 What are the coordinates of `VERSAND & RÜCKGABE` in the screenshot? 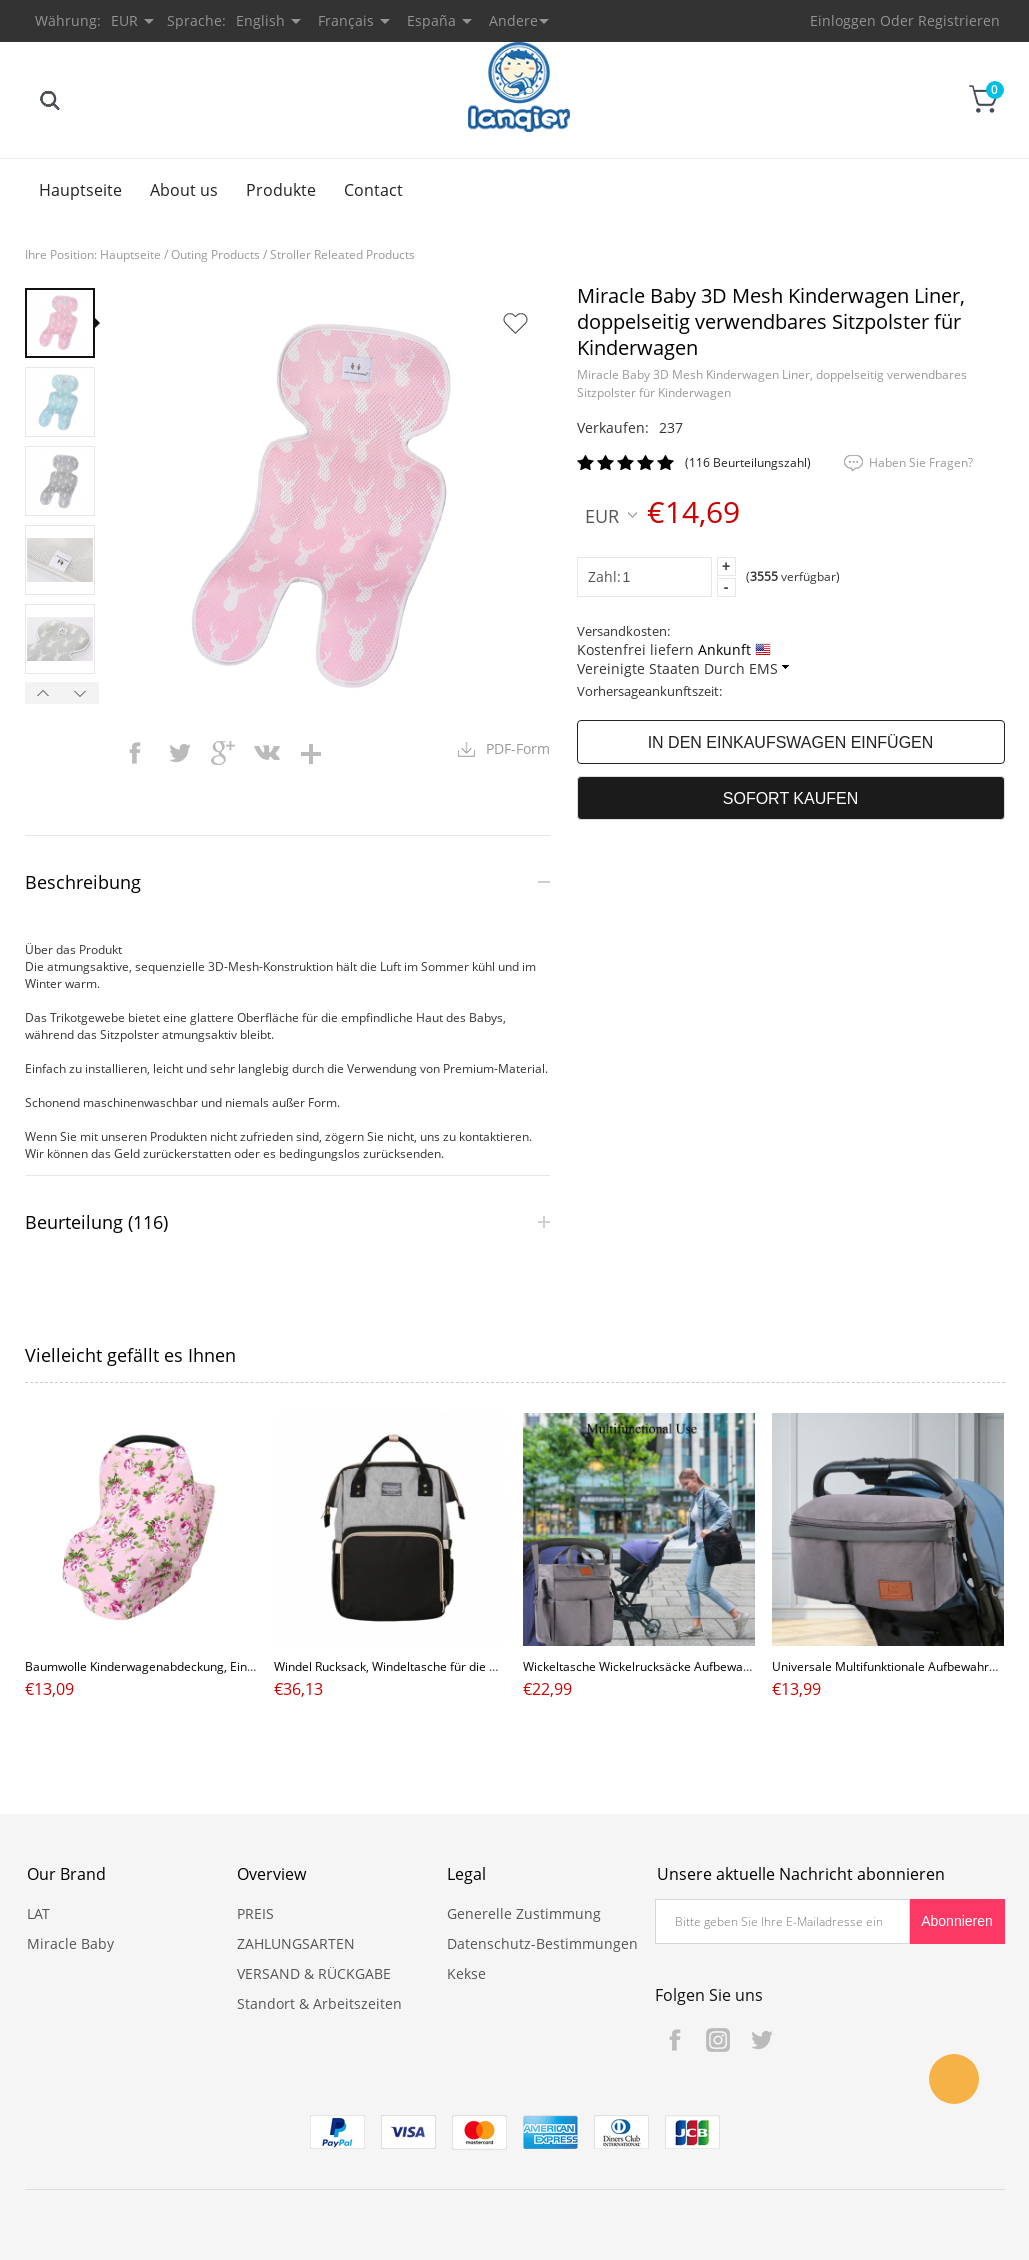 It's located at (314, 1973).